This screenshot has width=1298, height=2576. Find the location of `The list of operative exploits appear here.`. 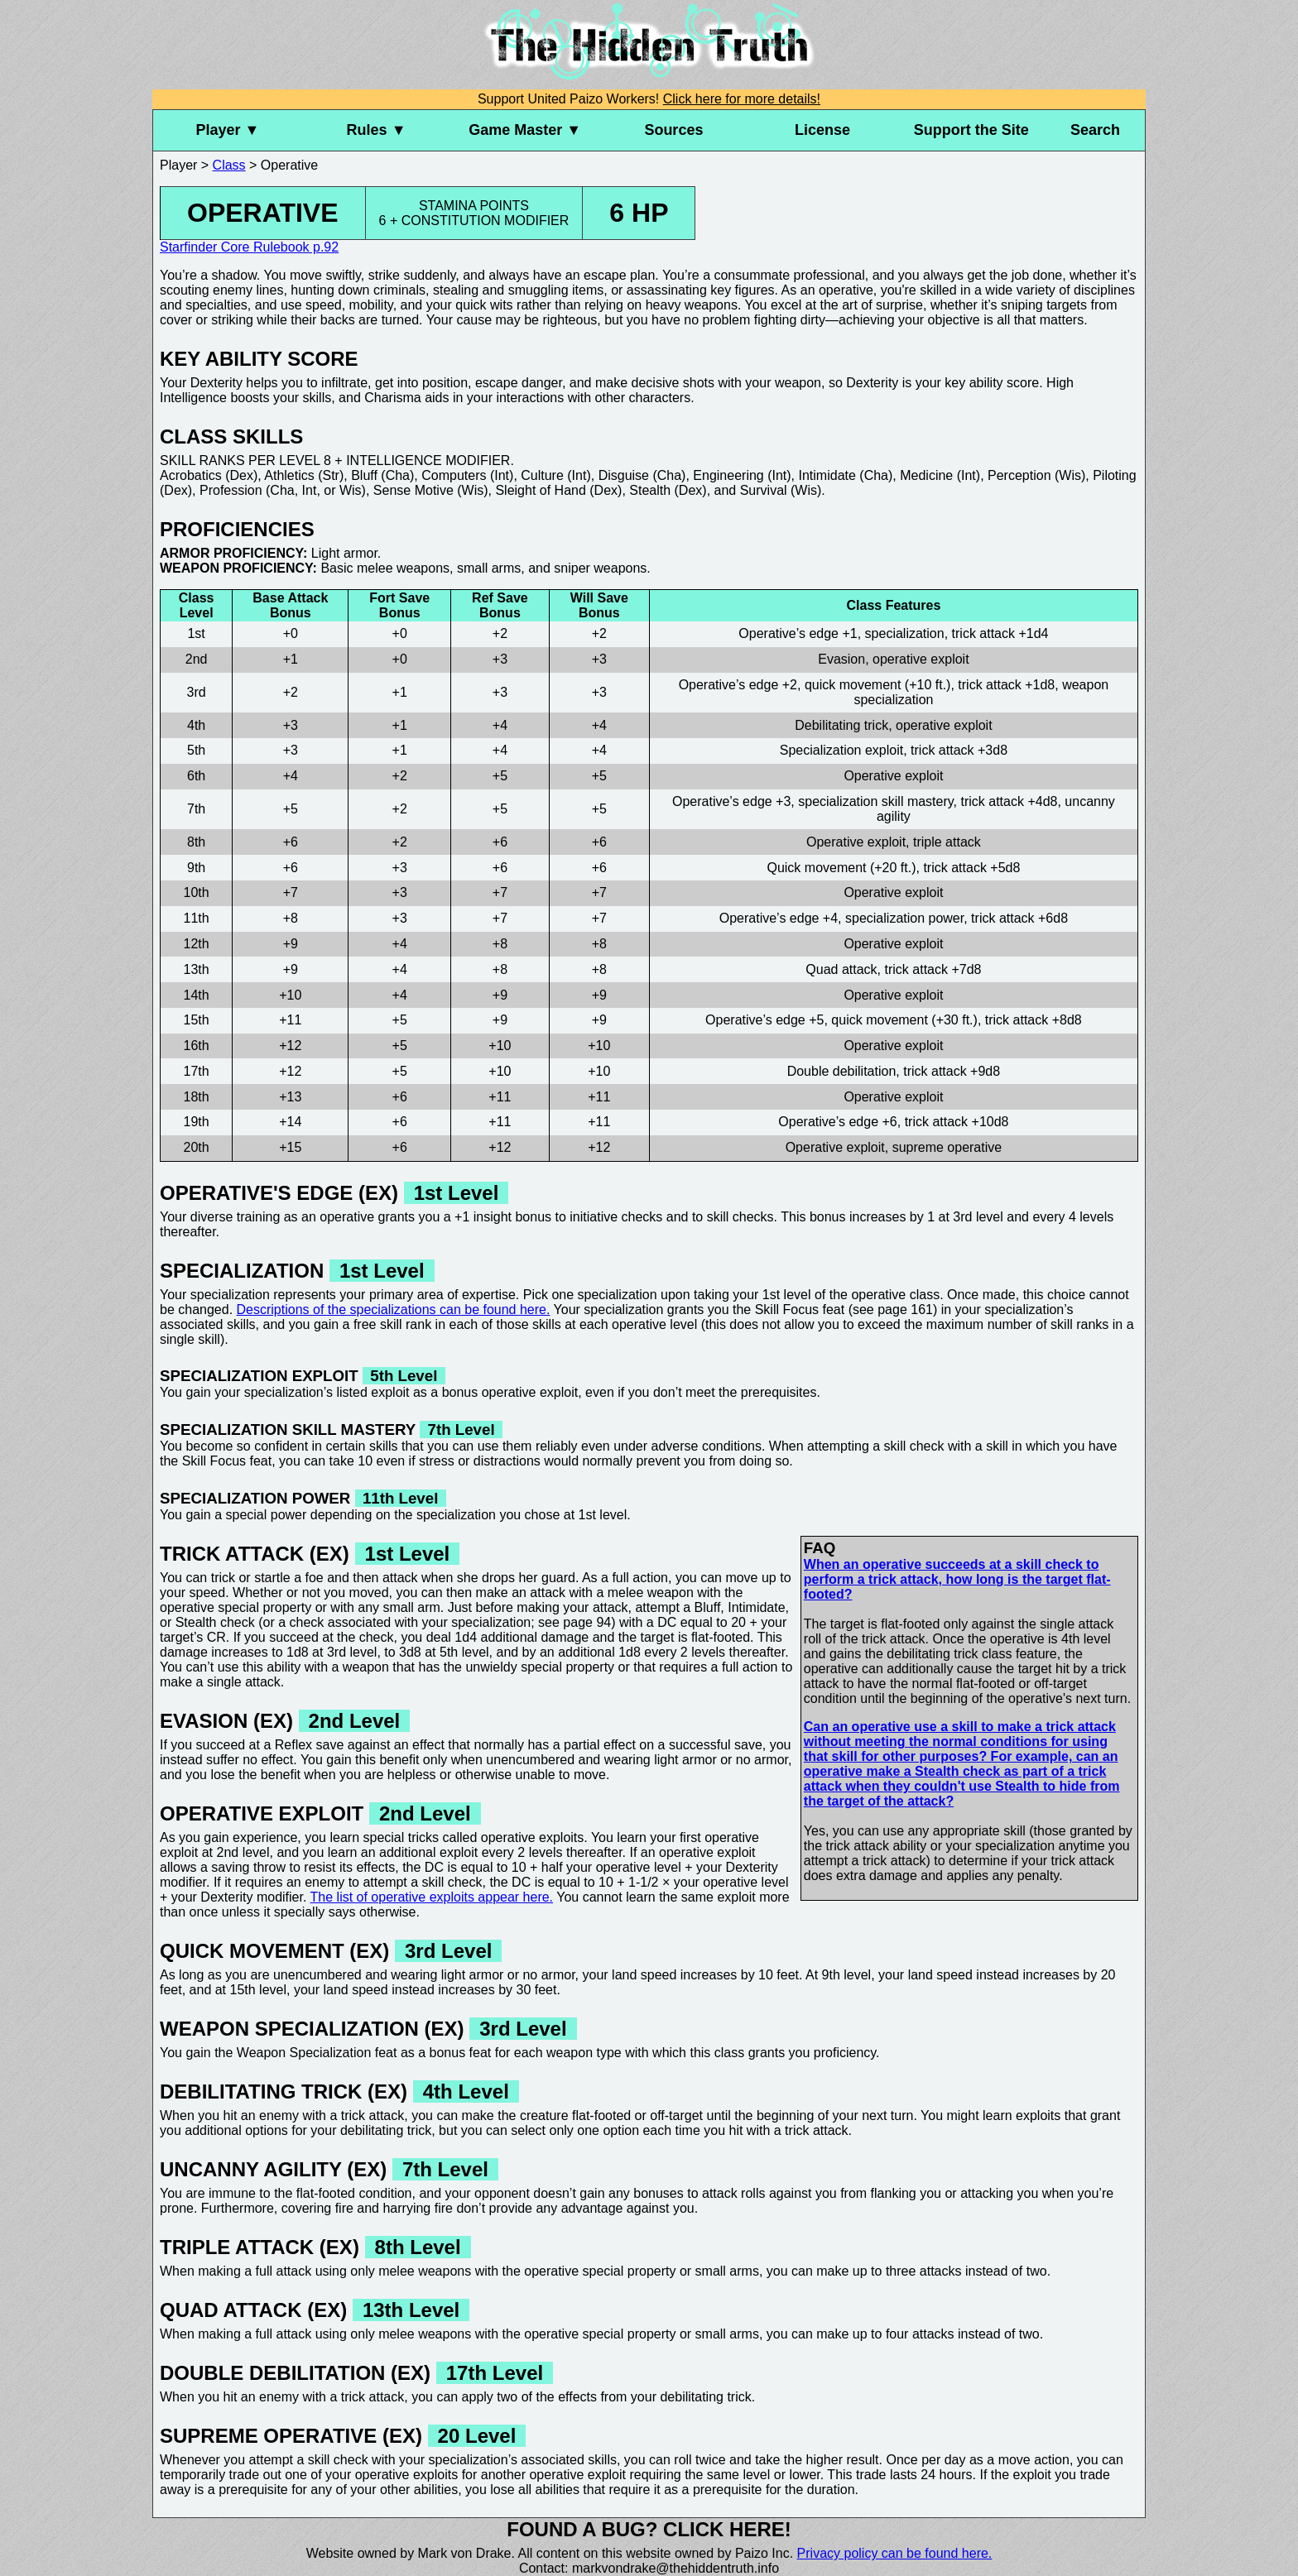

The list of operative exploits appear here. is located at coordinates (432, 1897).